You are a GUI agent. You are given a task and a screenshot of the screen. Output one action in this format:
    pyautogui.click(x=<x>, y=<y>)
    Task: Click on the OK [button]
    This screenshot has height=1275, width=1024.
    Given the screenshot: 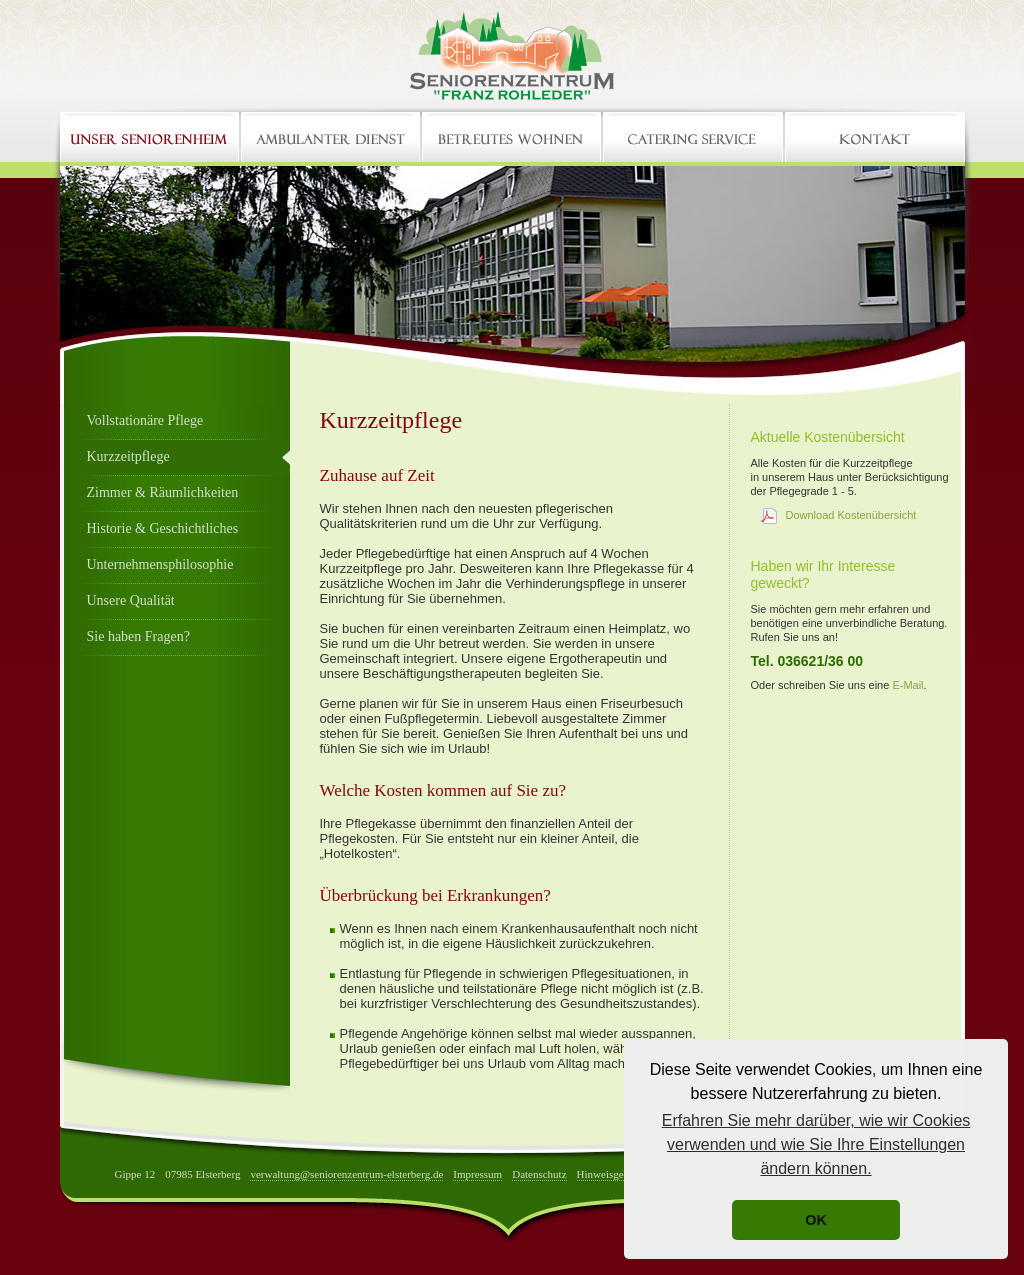 What is the action you would take?
    pyautogui.click(x=816, y=1220)
    